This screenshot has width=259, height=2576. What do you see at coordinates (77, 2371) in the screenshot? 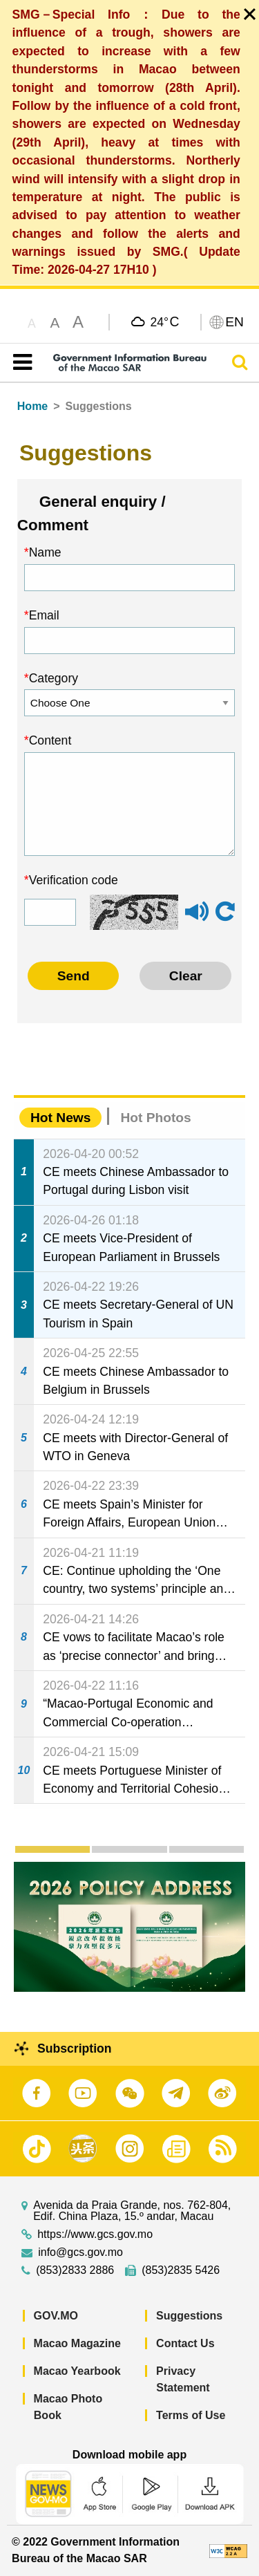
I see `Macao Yearbook` at bounding box center [77, 2371].